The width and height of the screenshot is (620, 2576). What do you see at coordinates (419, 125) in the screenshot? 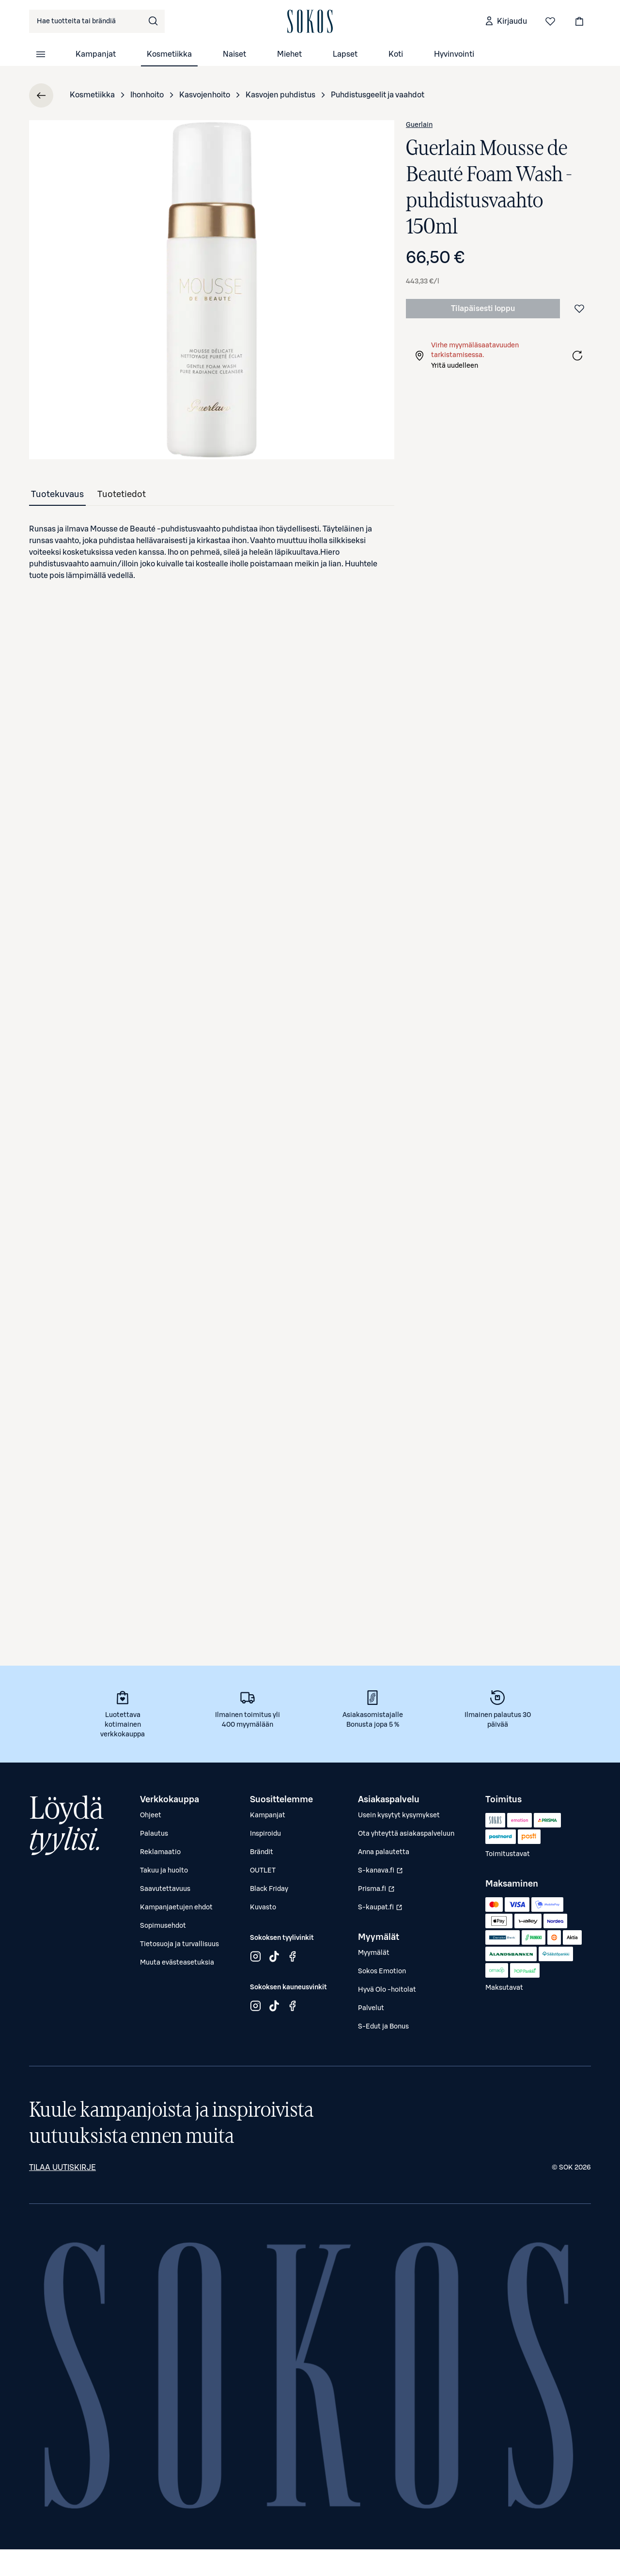
I see `Guerlain` at bounding box center [419, 125].